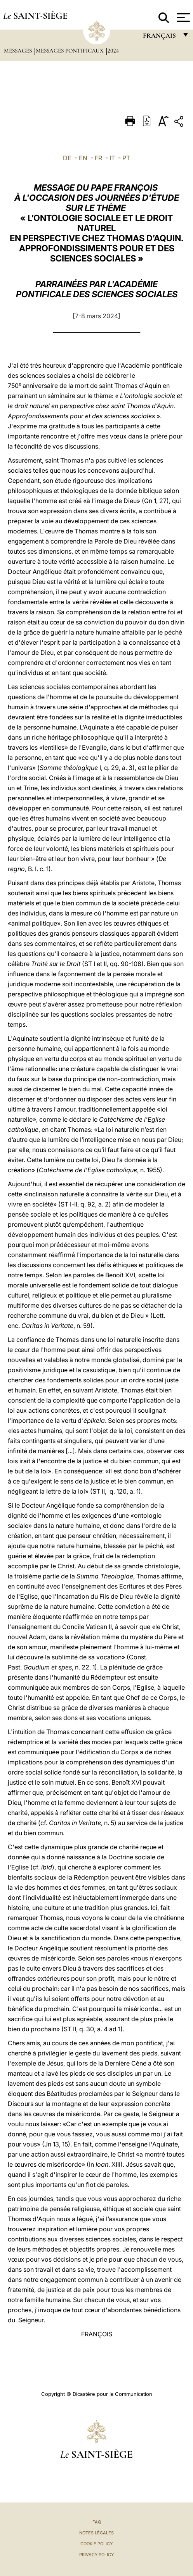 This screenshot has width=193, height=2576. What do you see at coordinates (182, 17) in the screenshot?
I see `[Apri menu]` at bounding box center [182, 17].